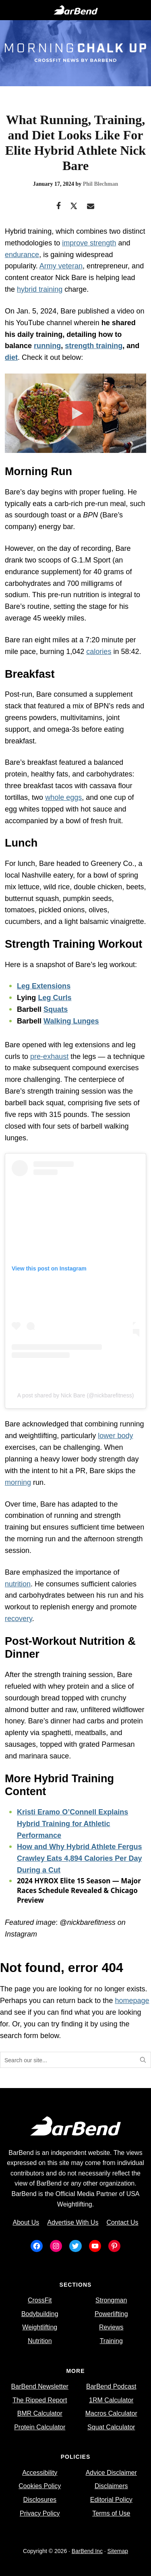 The height and width of the screenshot is (2576, 151). I want to click on Army veteran, so click(61, 266).